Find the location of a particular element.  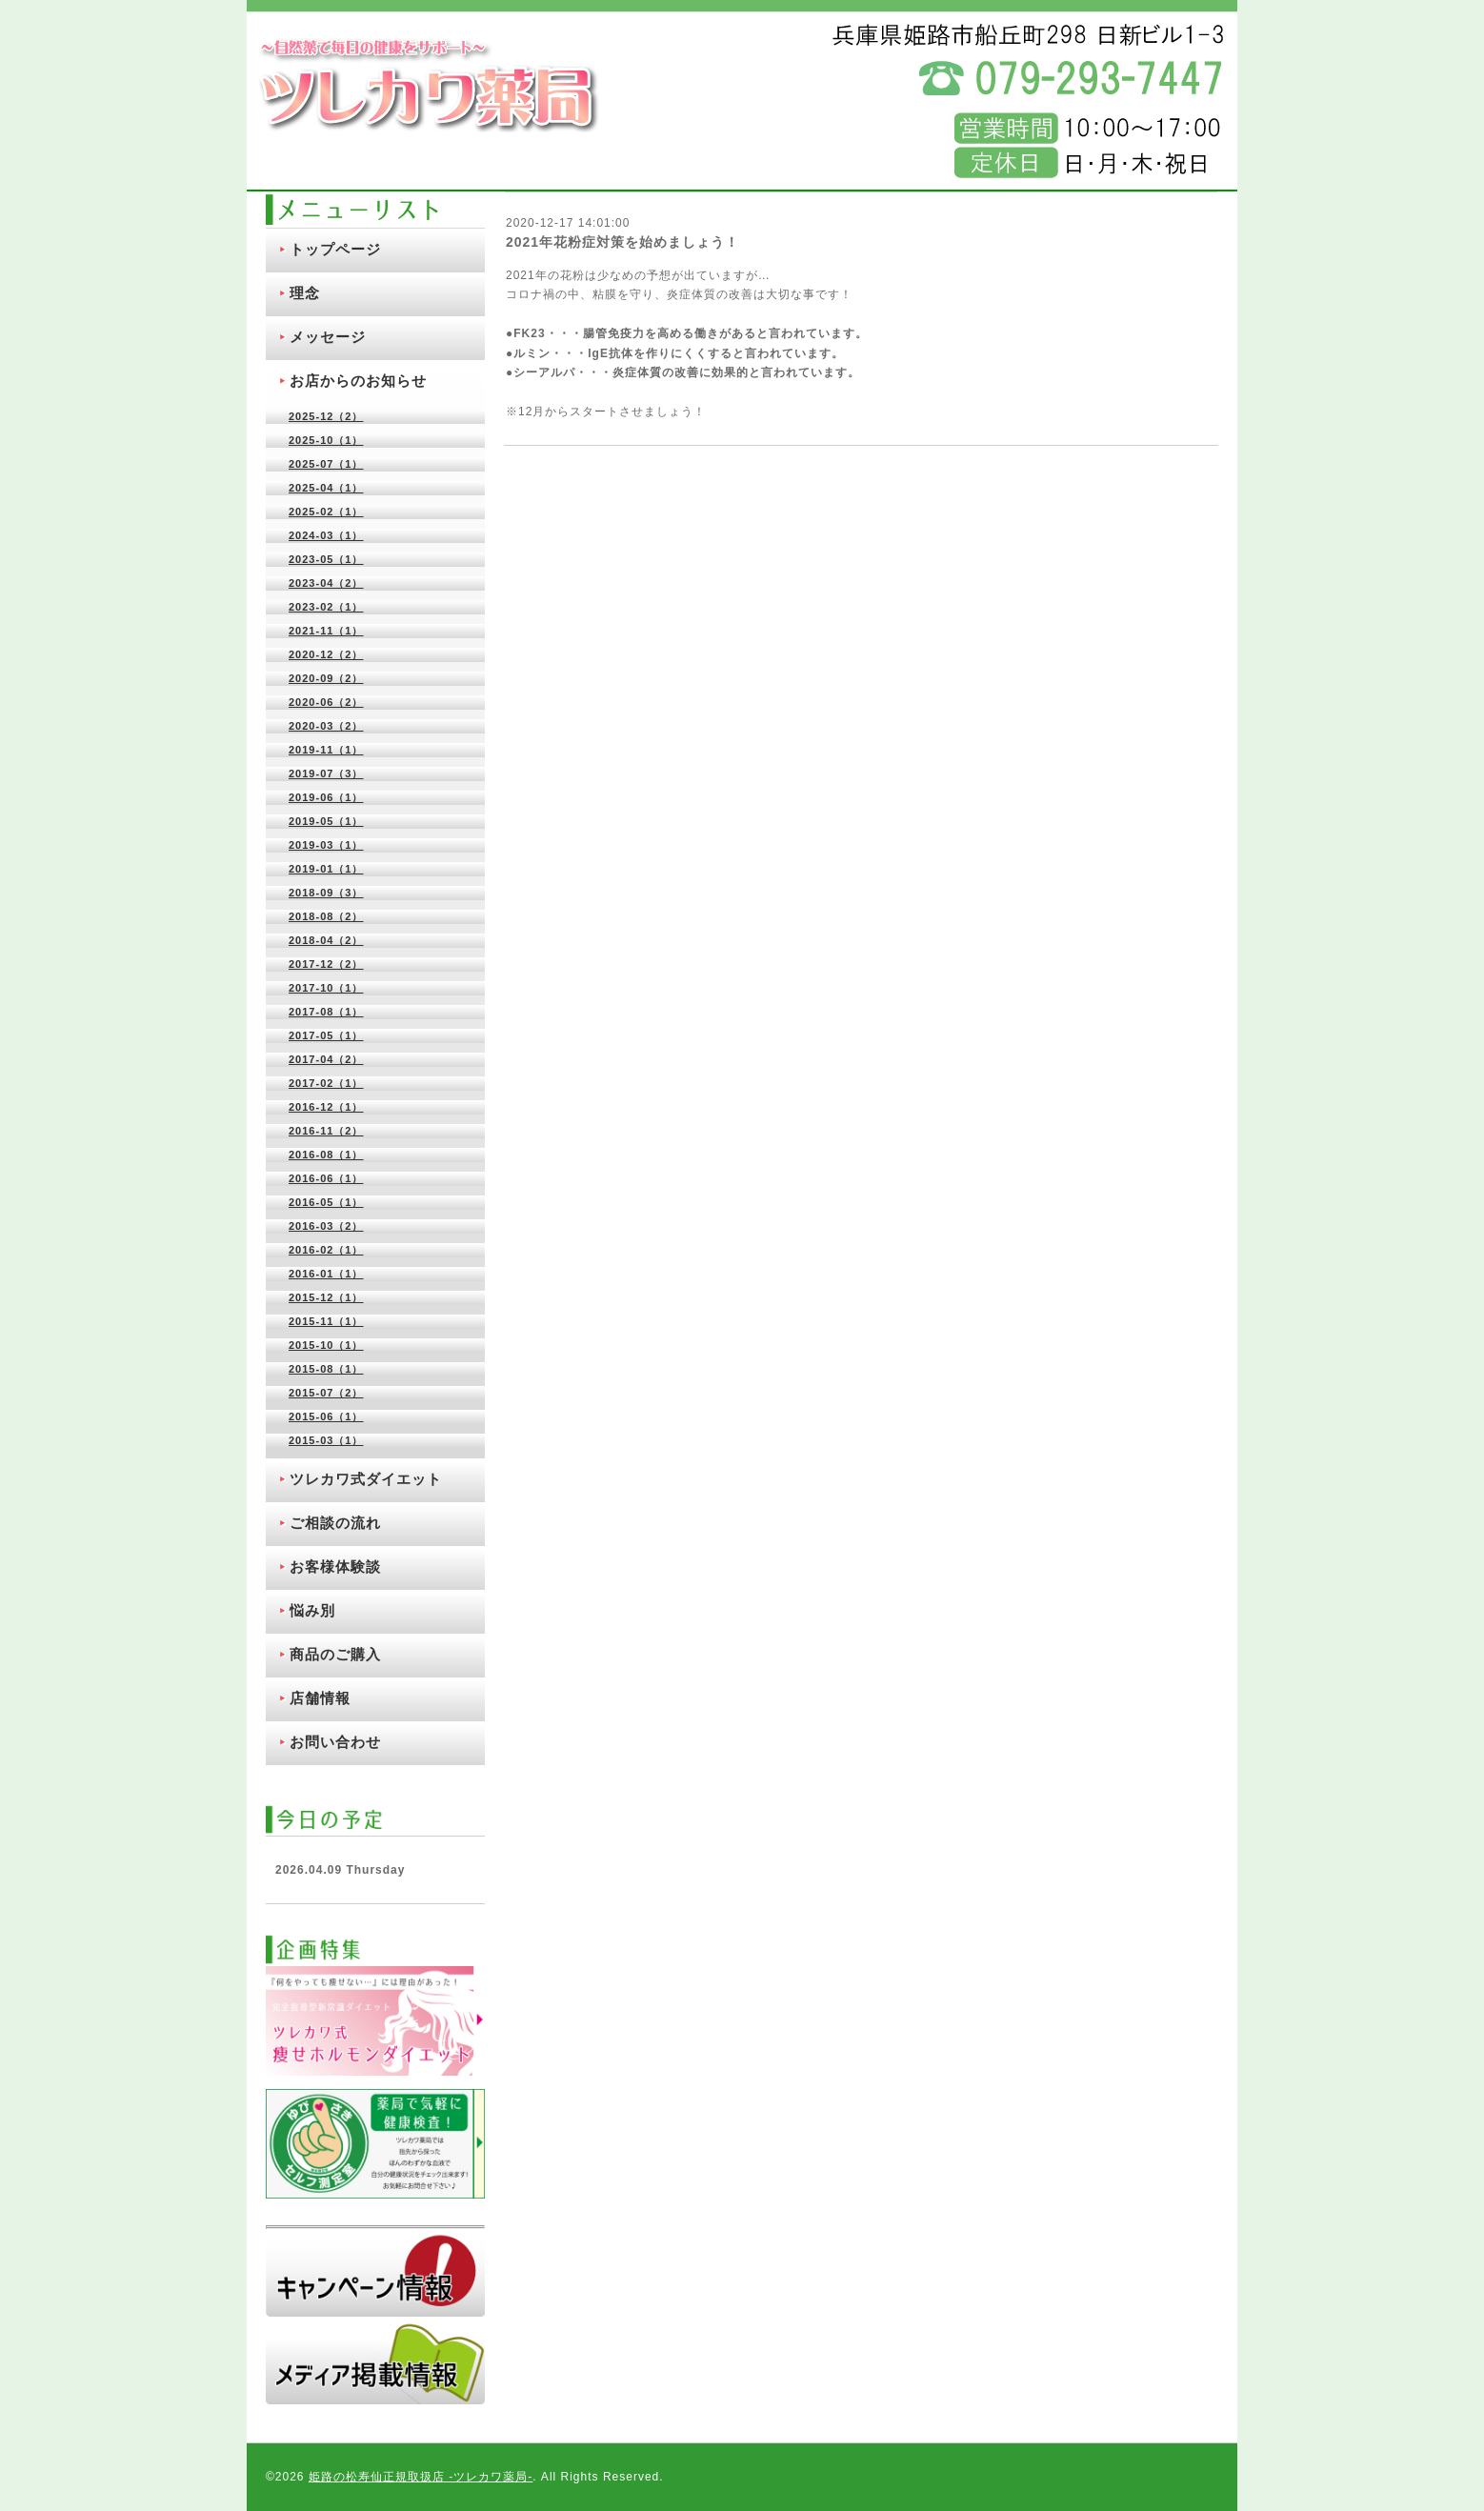

2019-05（1） is located at coordinates (326, 821).